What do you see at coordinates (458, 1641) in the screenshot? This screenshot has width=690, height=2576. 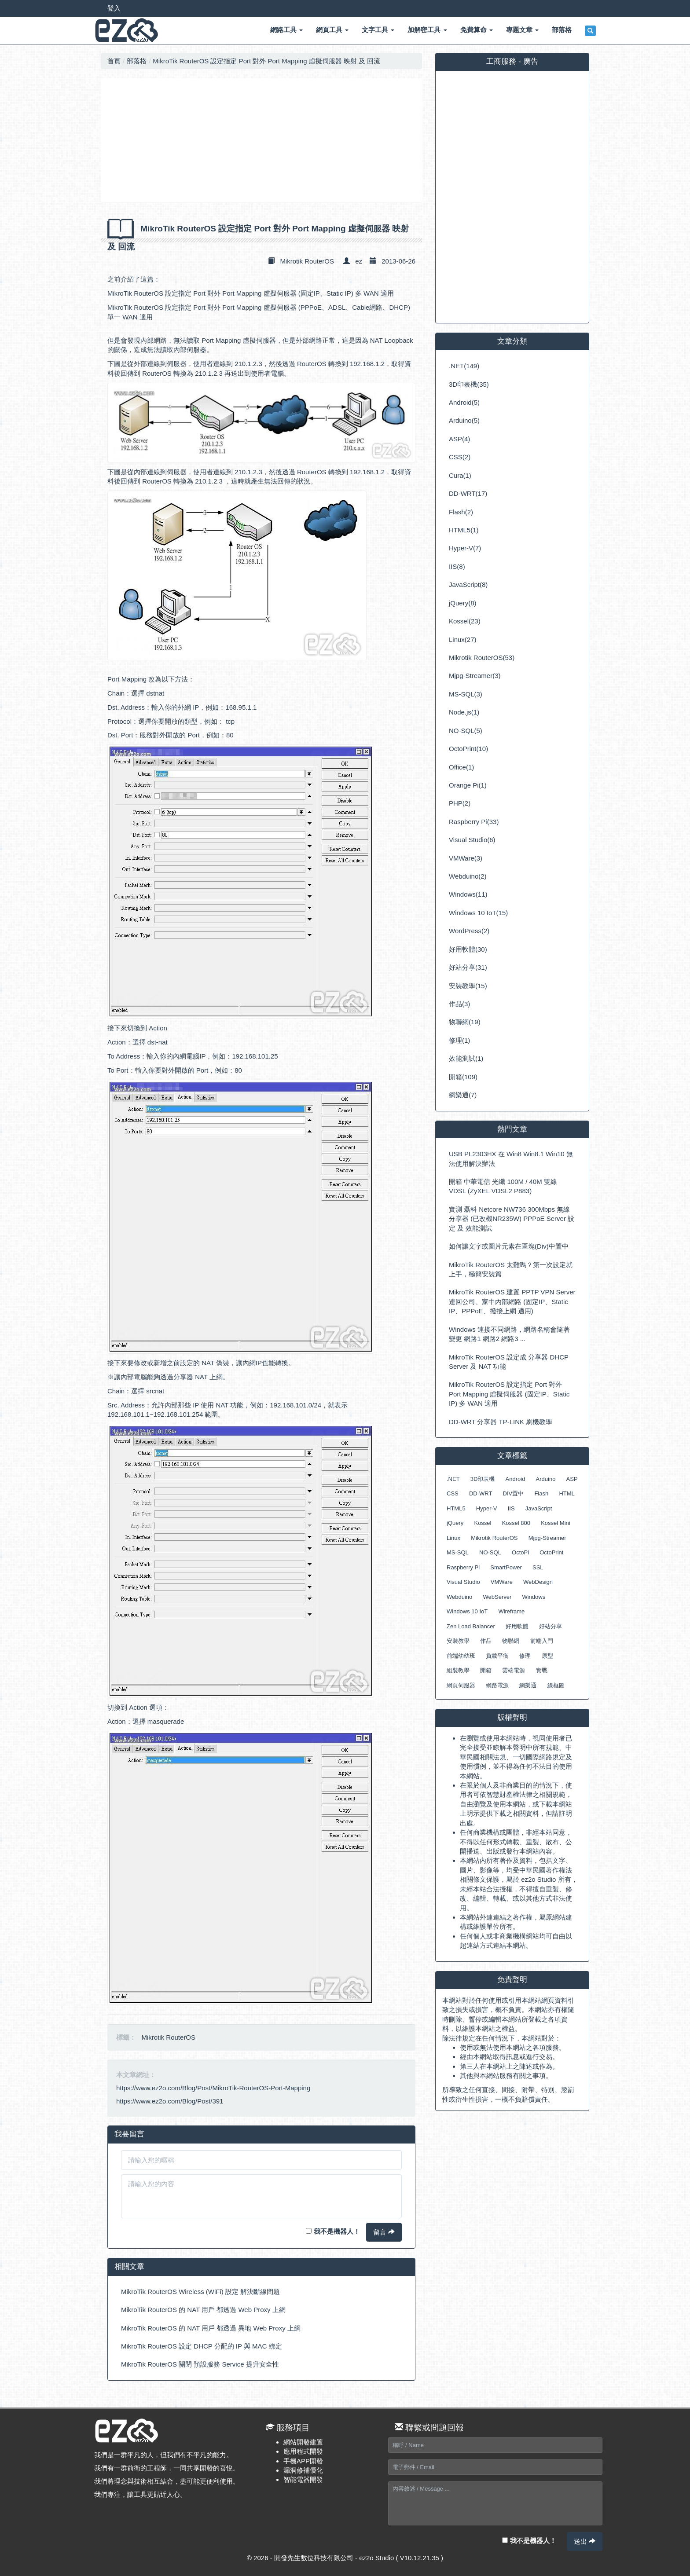 I see `安裝教學` at bounding box center [458, 1641].